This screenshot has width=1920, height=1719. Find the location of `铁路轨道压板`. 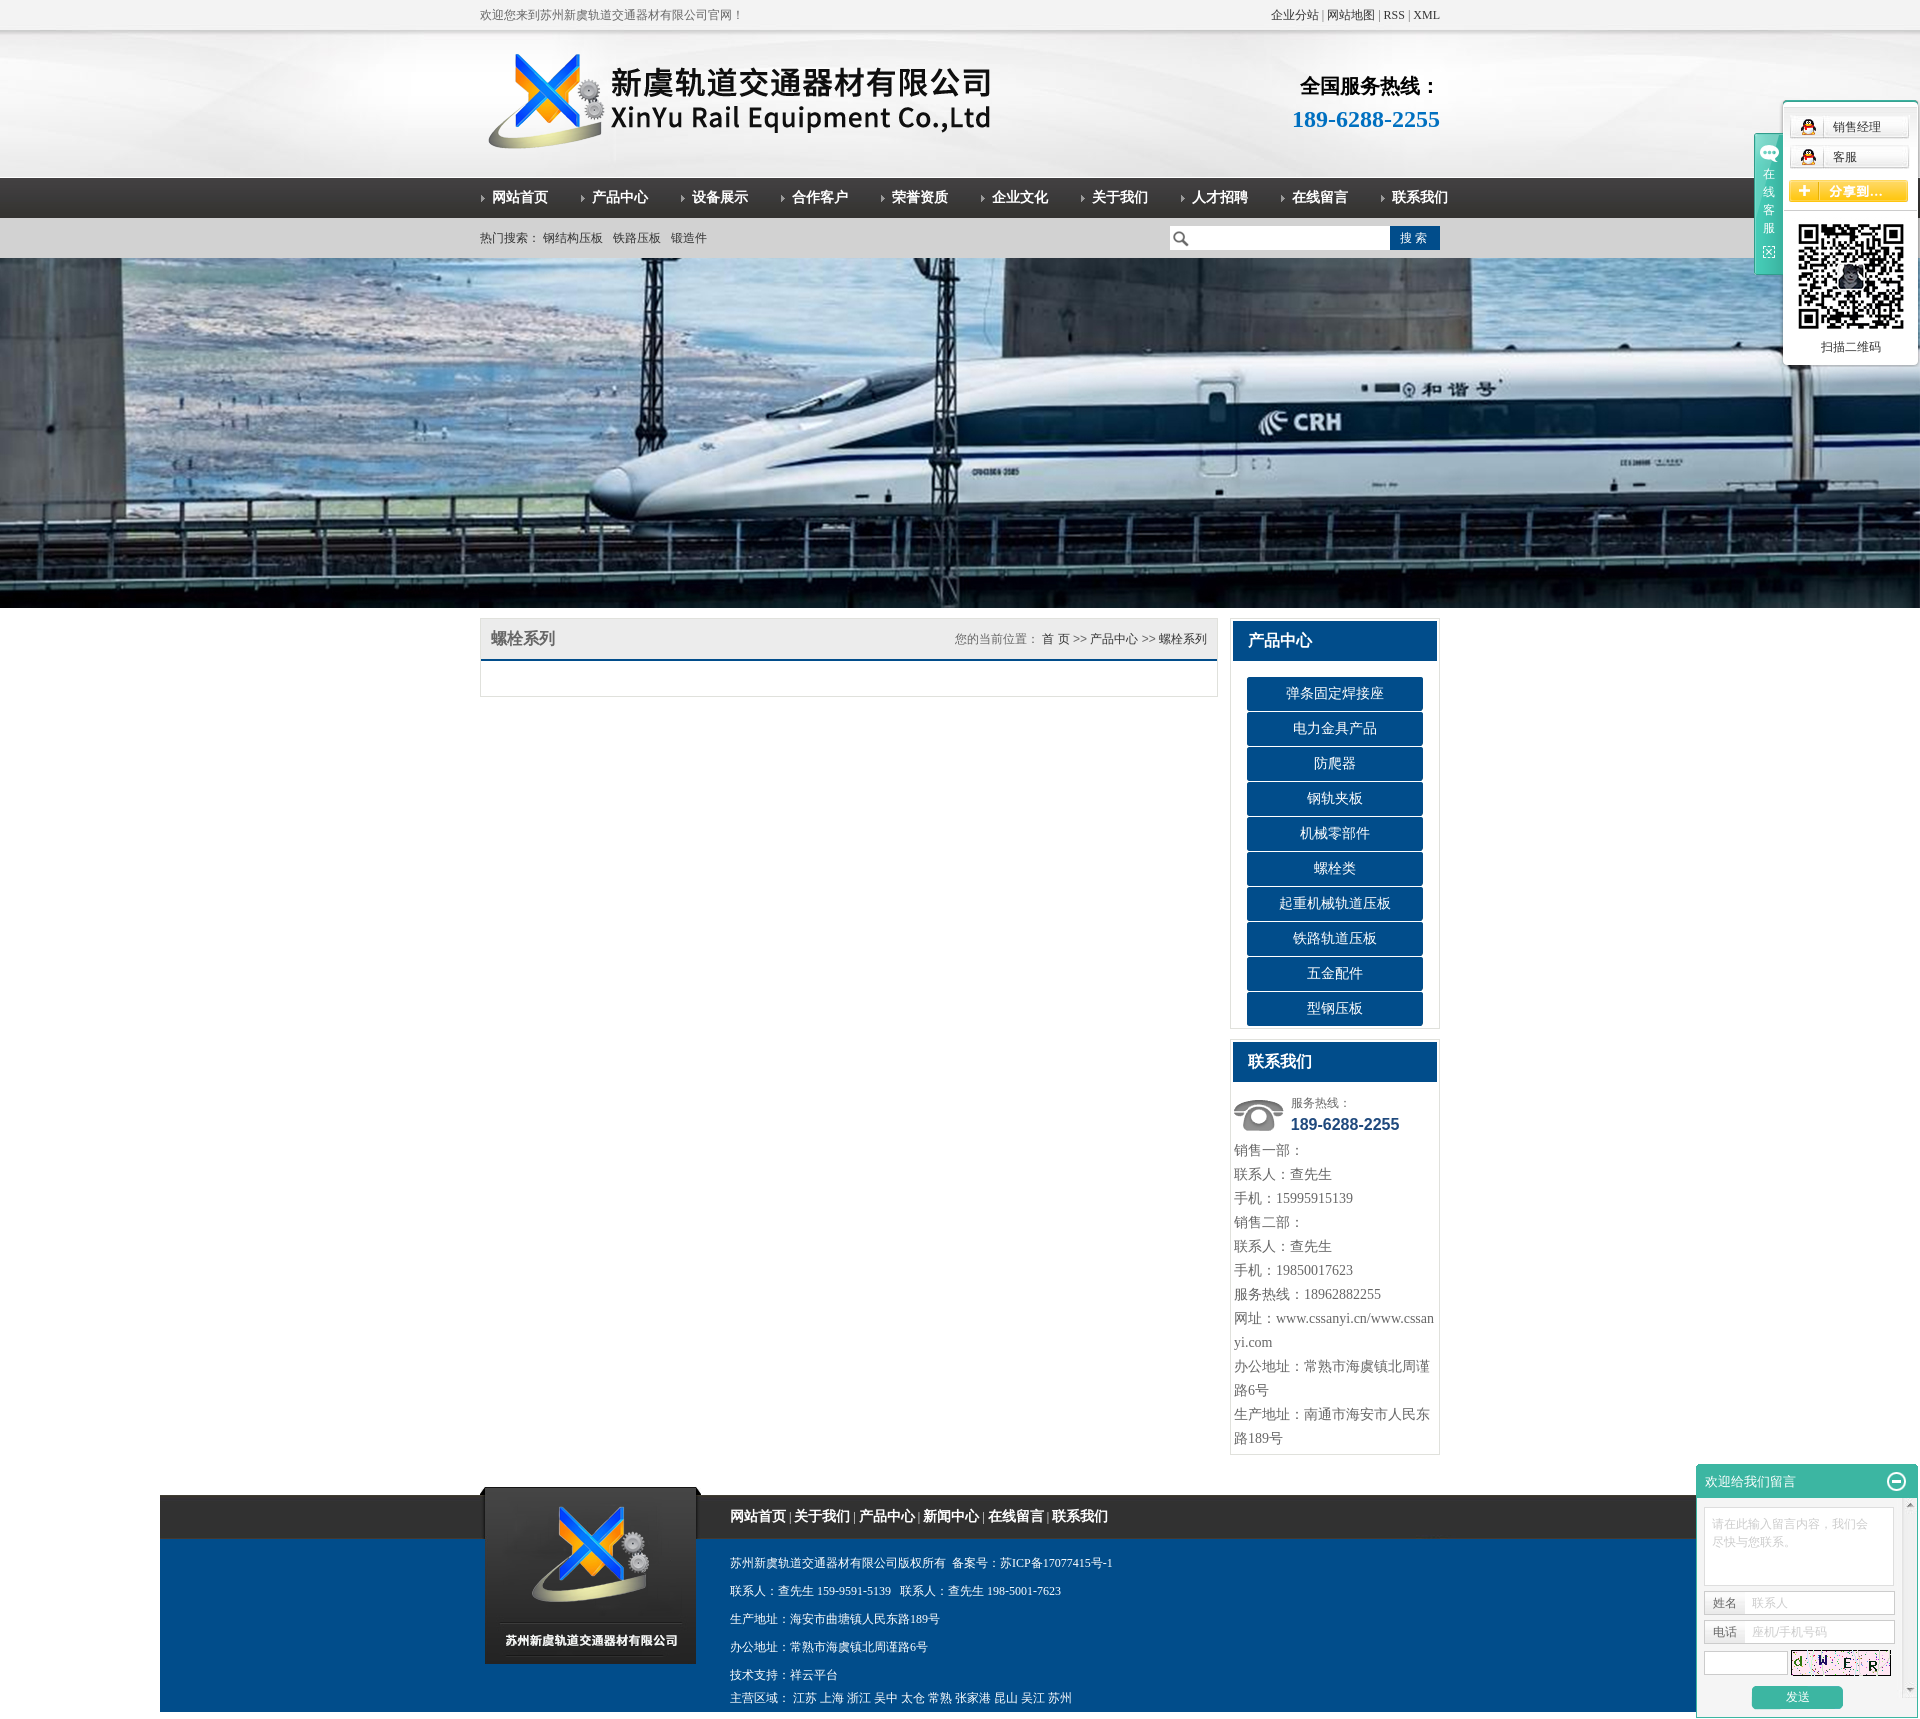

铁路轨道压板 is located at coordinates (1335, 938).